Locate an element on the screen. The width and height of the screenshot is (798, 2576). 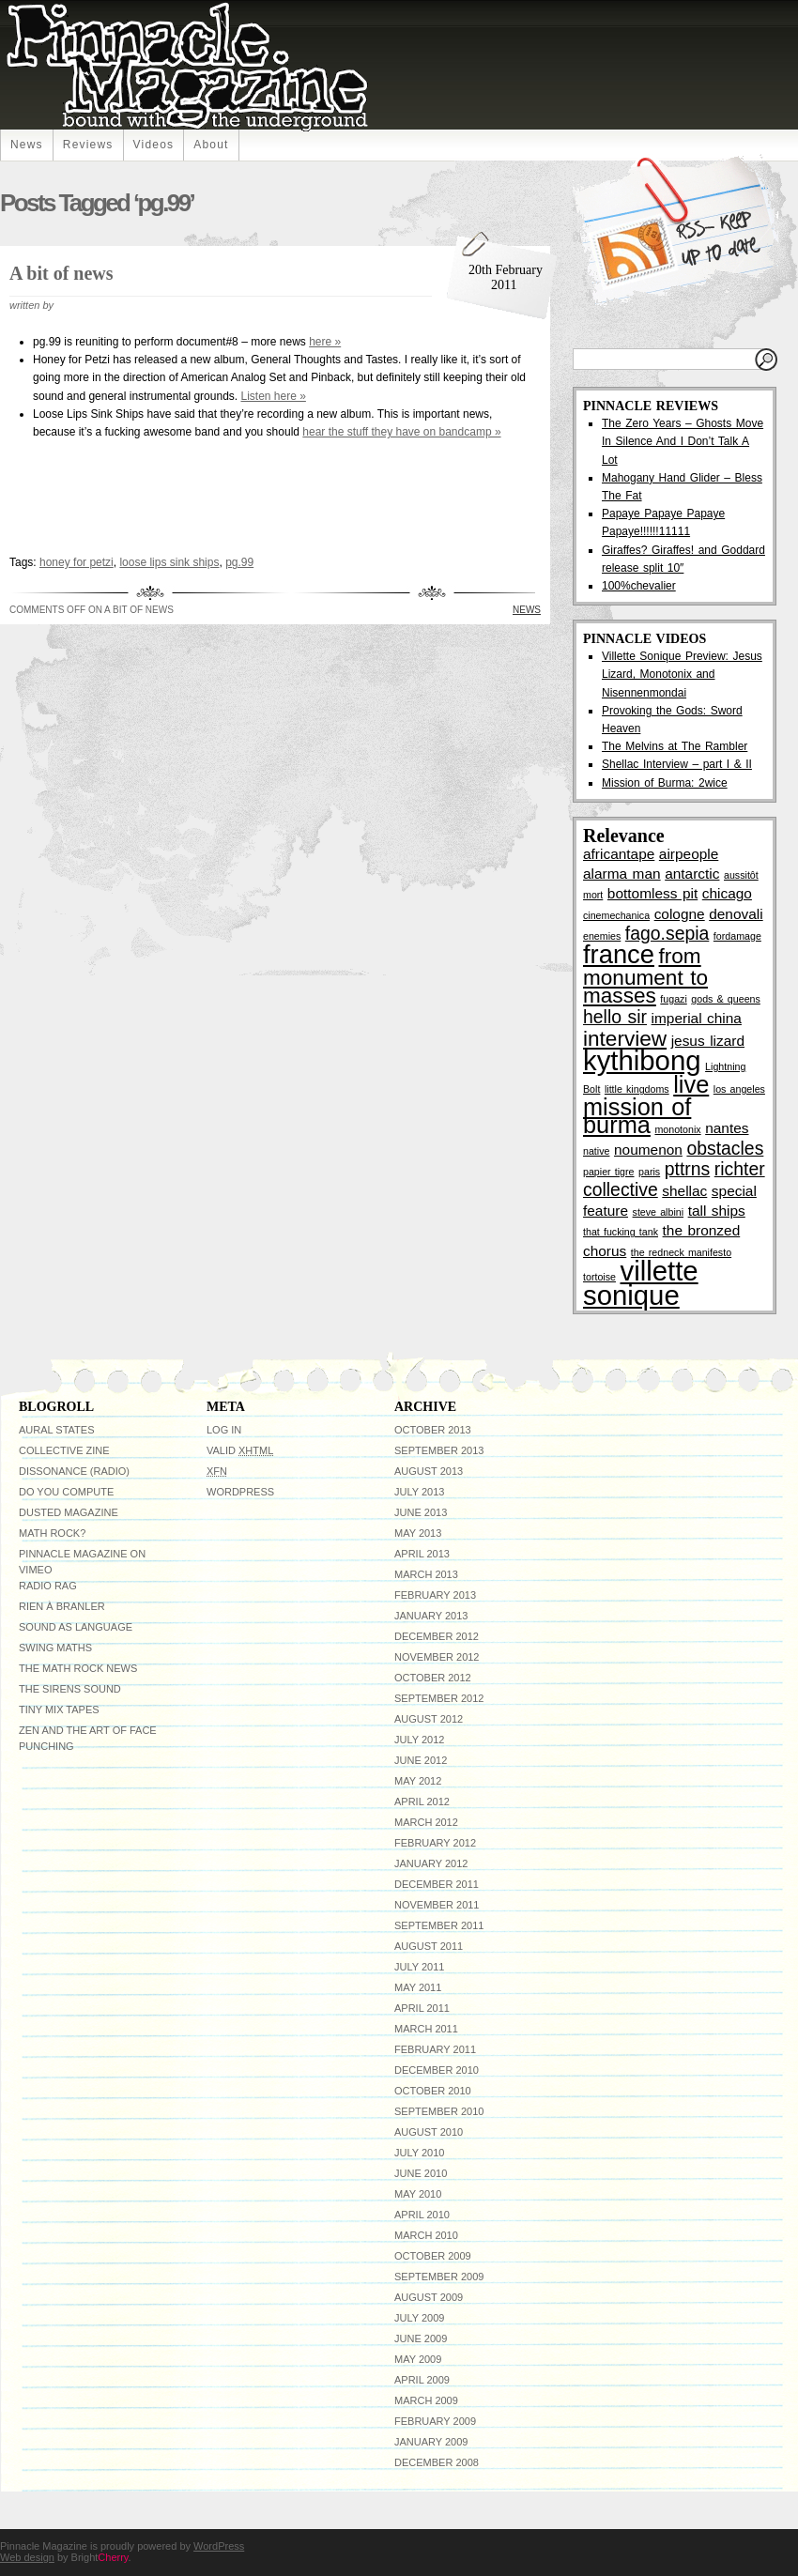
Collective Zine is located at coordinates (64, 1450).